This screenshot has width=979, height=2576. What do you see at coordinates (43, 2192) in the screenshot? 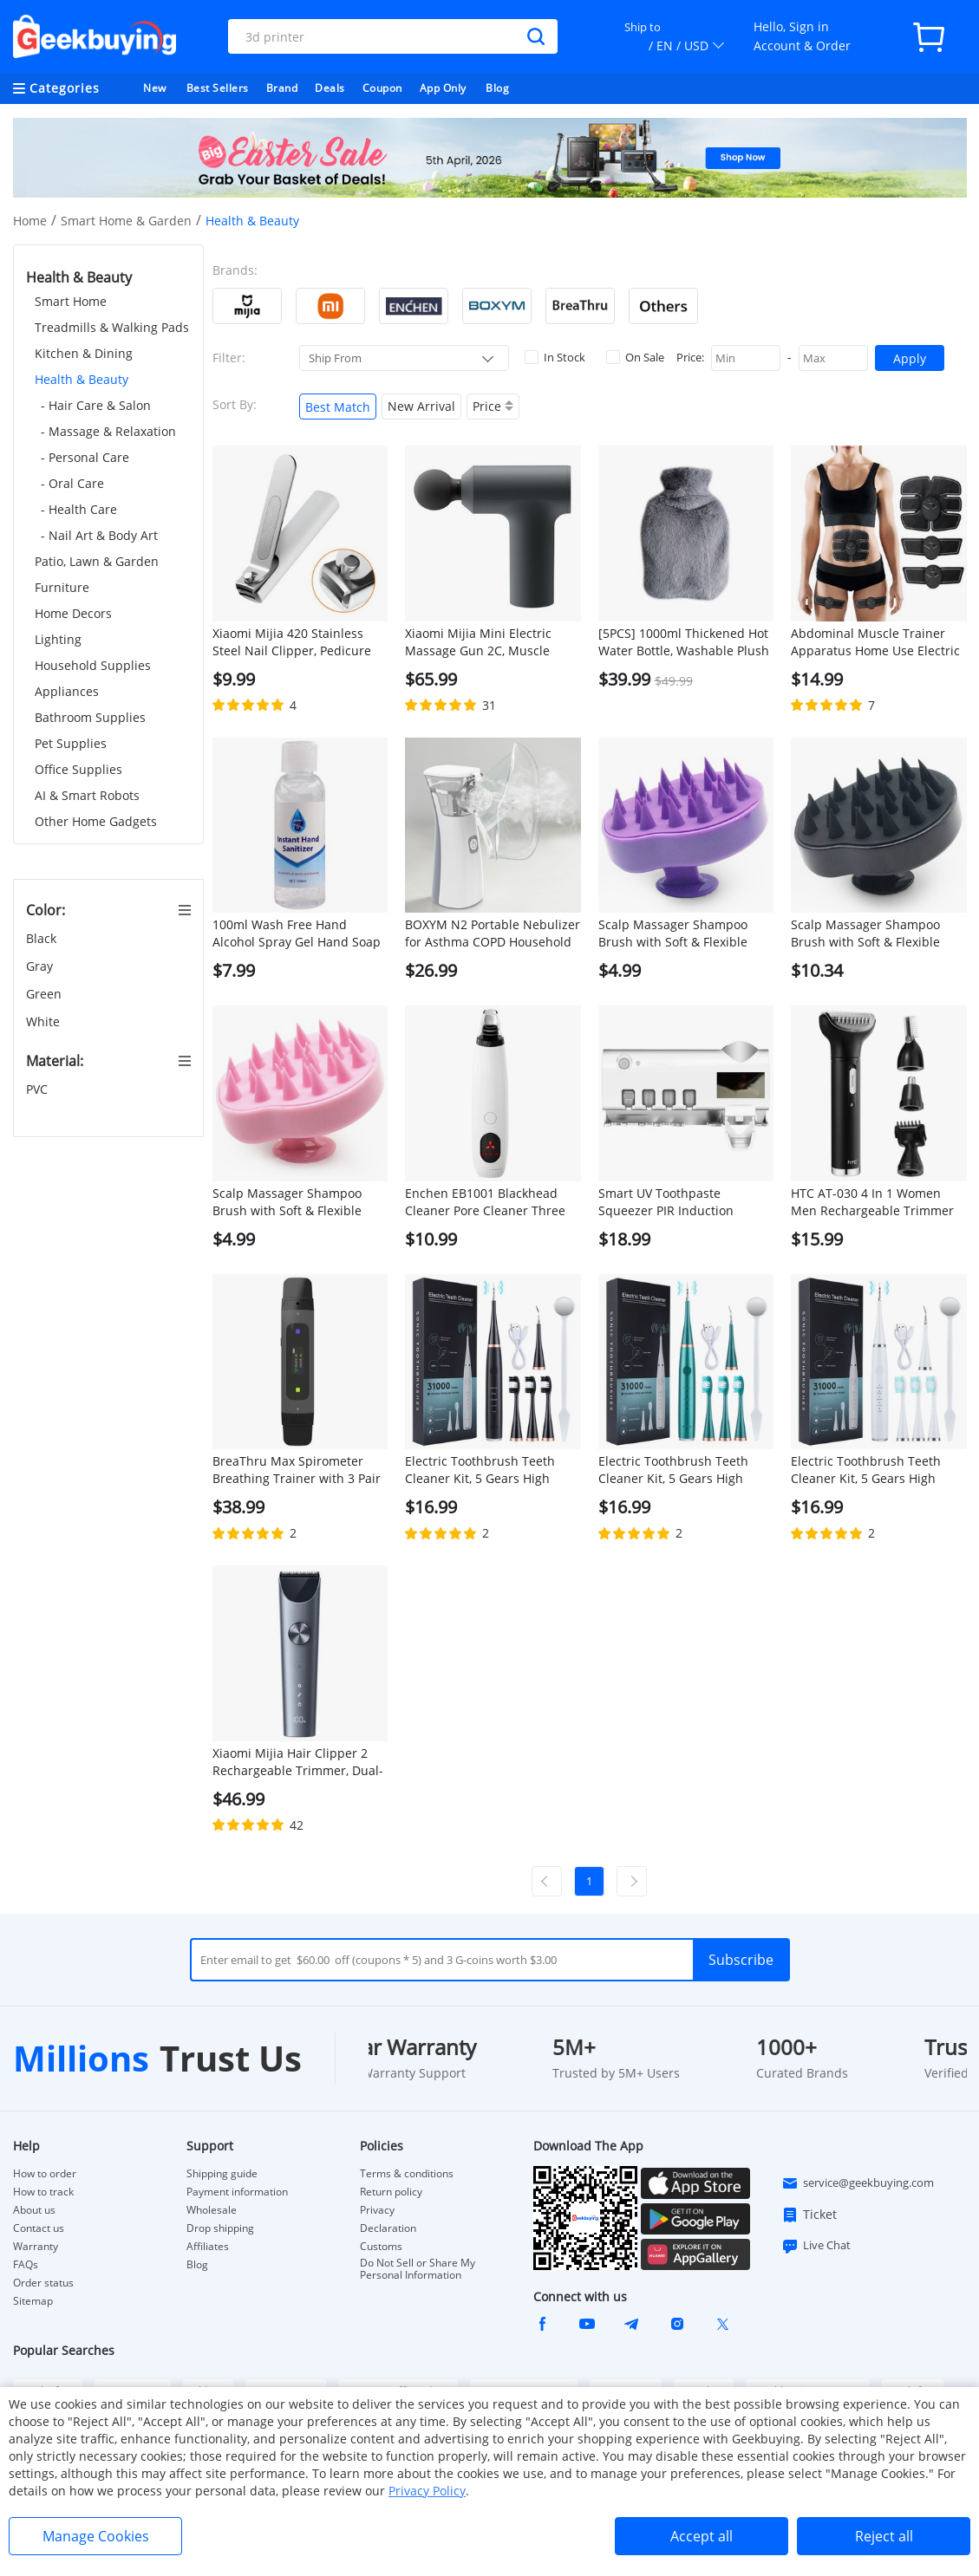
I see `How to track` at bounding box center [43, 2192].